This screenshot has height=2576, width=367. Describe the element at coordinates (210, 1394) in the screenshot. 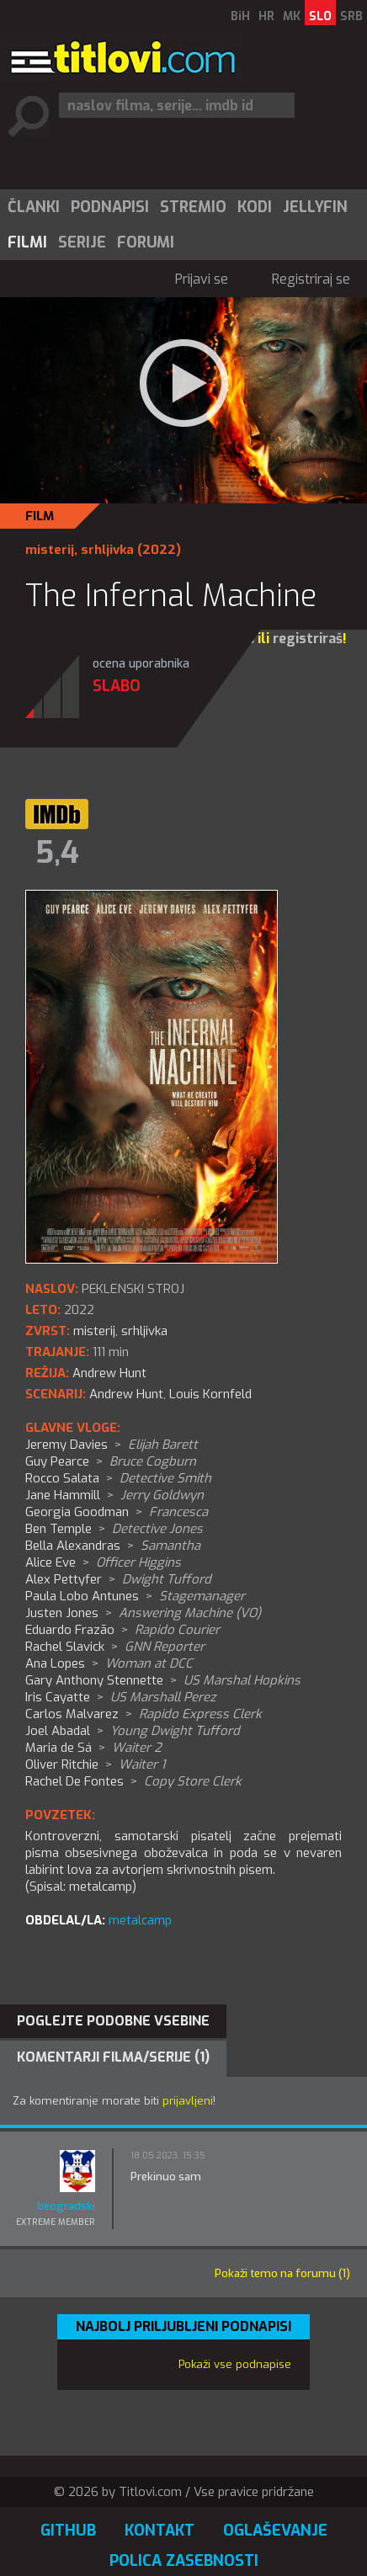

I see `Louis Kornfeld` at that location.